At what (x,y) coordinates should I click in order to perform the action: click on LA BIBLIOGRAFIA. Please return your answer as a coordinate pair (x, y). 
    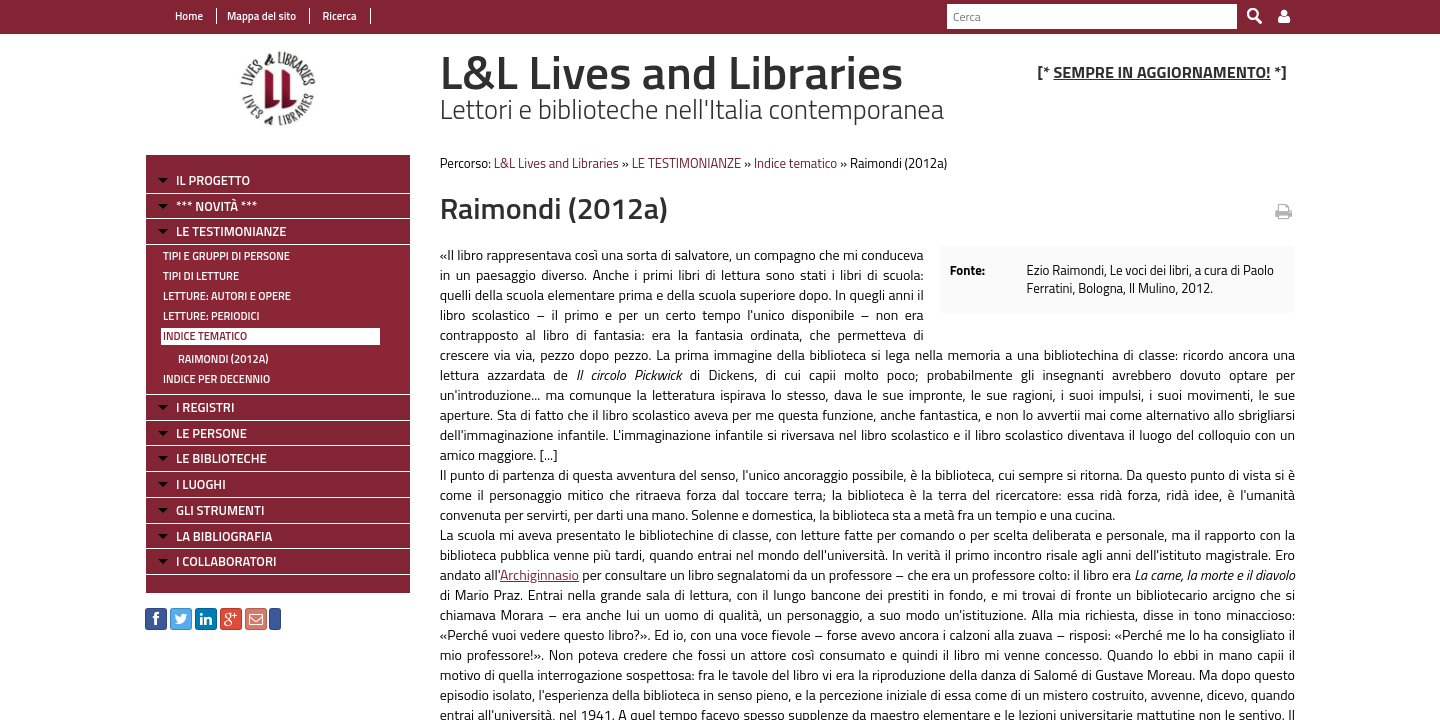
    Looking at the image, I should click on (224, 536).